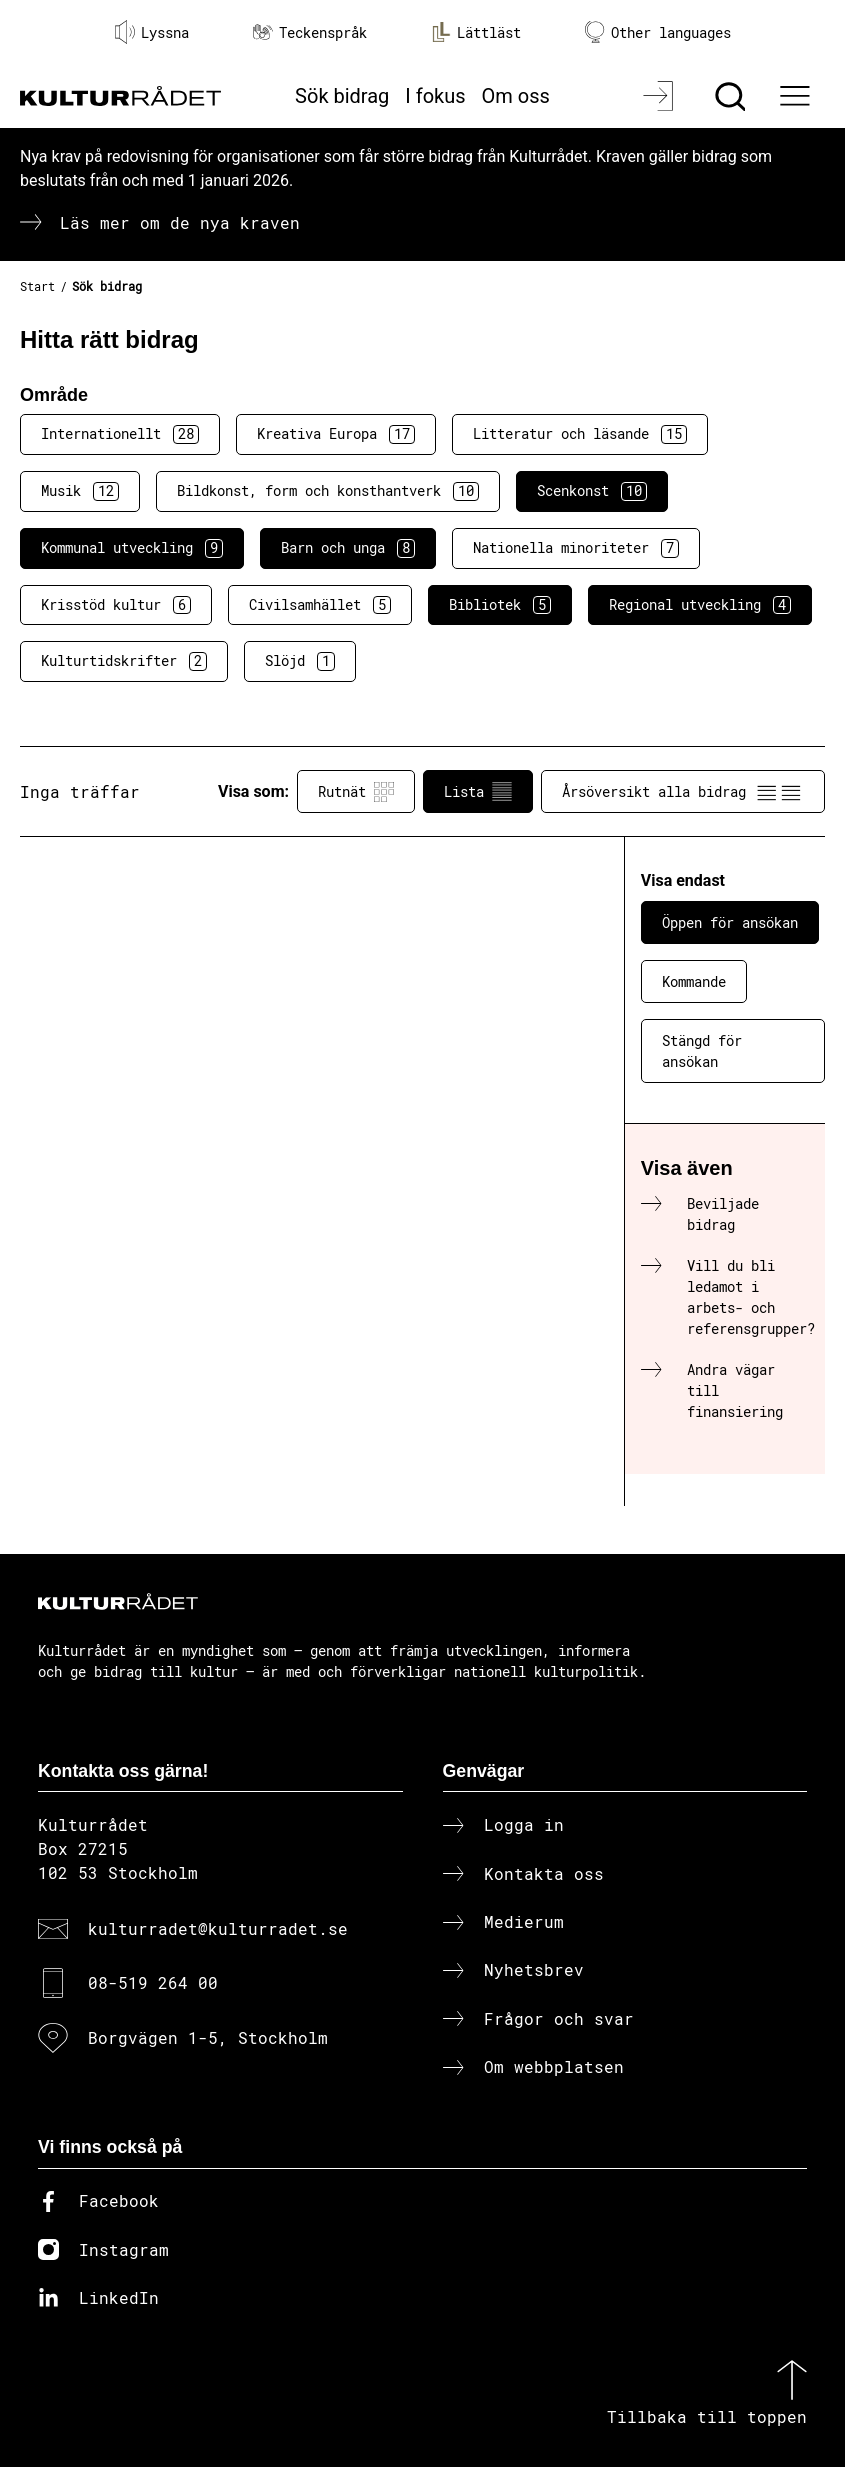  I want to click on Kreativa Europa, so click(336, 434).